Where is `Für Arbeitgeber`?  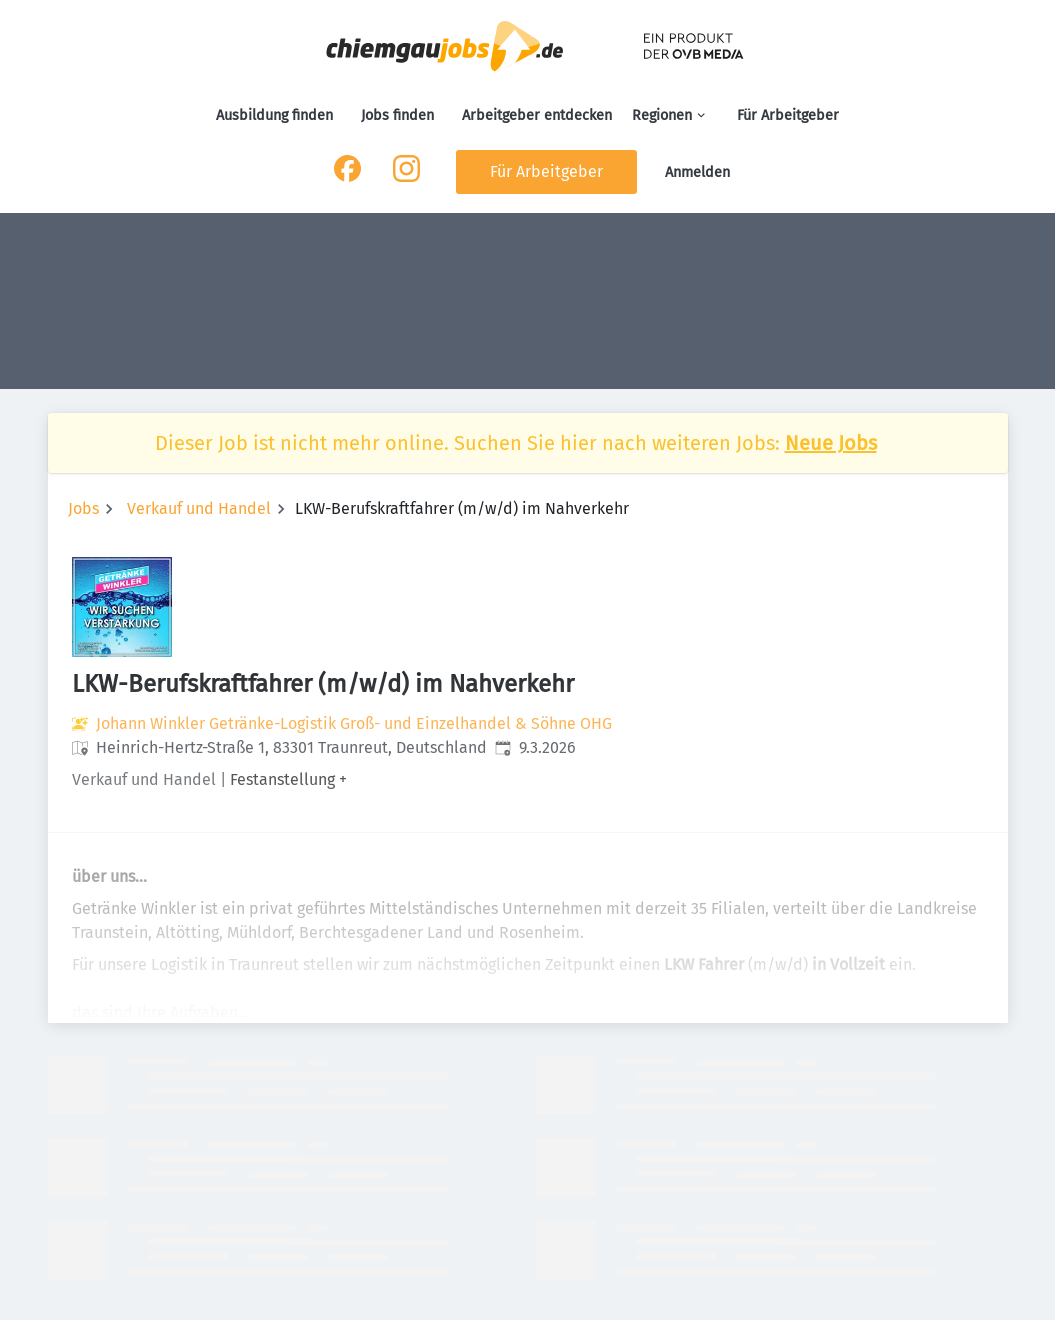 Für Arbeitgeber is located at coordinates (788, 115).